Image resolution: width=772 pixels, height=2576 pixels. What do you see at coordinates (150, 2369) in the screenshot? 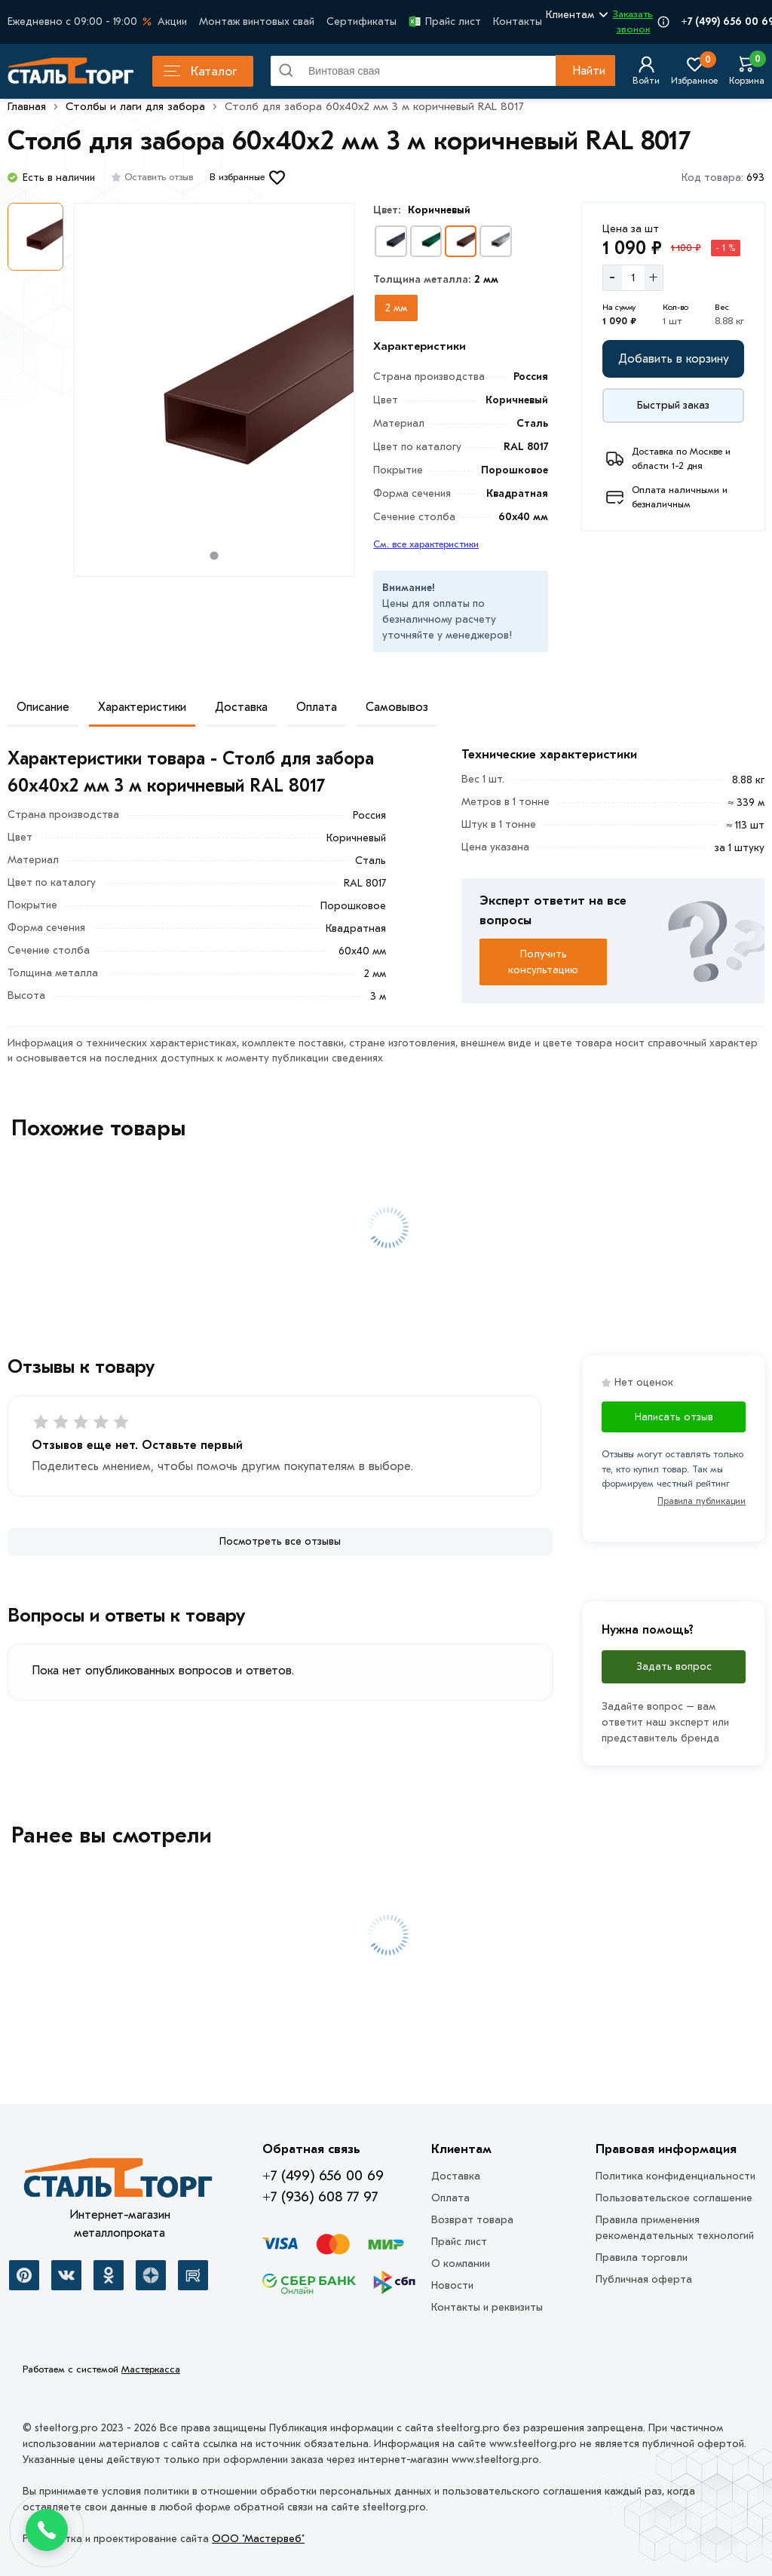
I see `Мастеркасса` at bounding box center [150, 2369].